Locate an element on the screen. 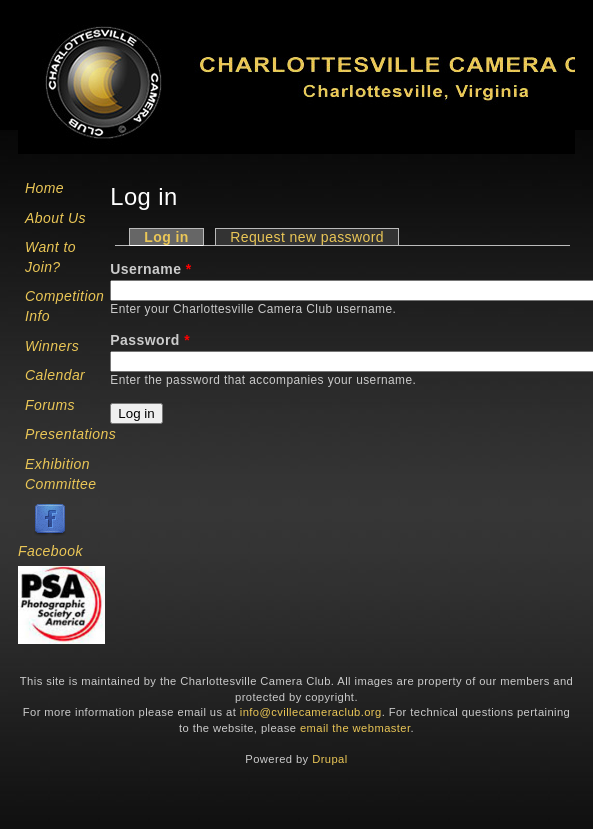 The height and width of the screenshot is (829, 593). Forums is located at coordinates (50, 405).